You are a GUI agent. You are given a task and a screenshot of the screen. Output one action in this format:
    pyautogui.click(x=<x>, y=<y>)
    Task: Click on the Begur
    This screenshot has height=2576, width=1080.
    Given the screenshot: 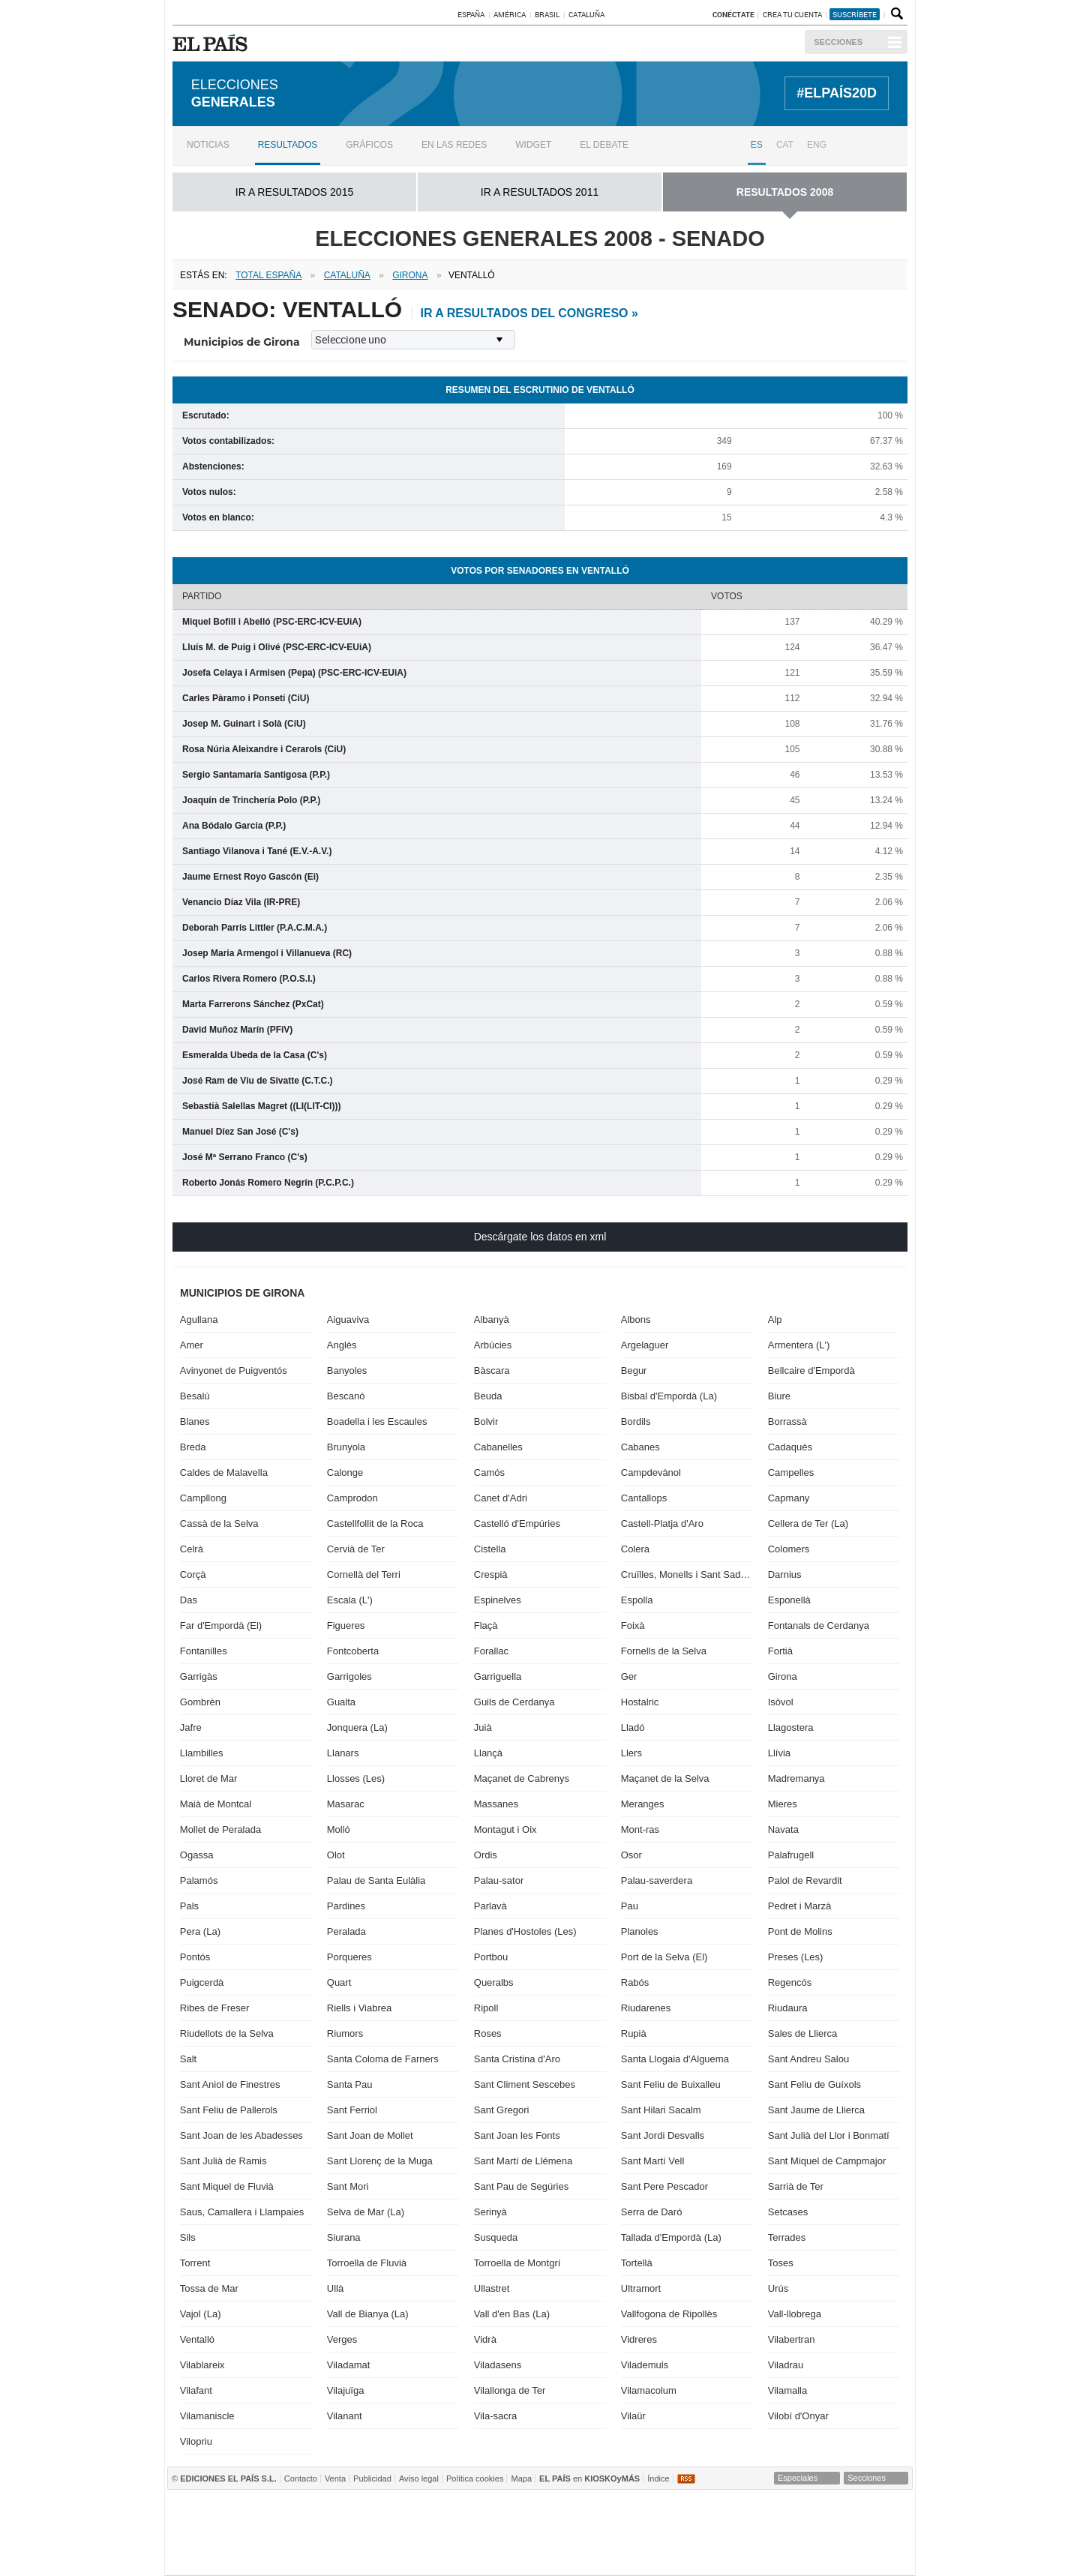 What is the action you would take?
    pyautogui.click(x=634, y=1370)
    